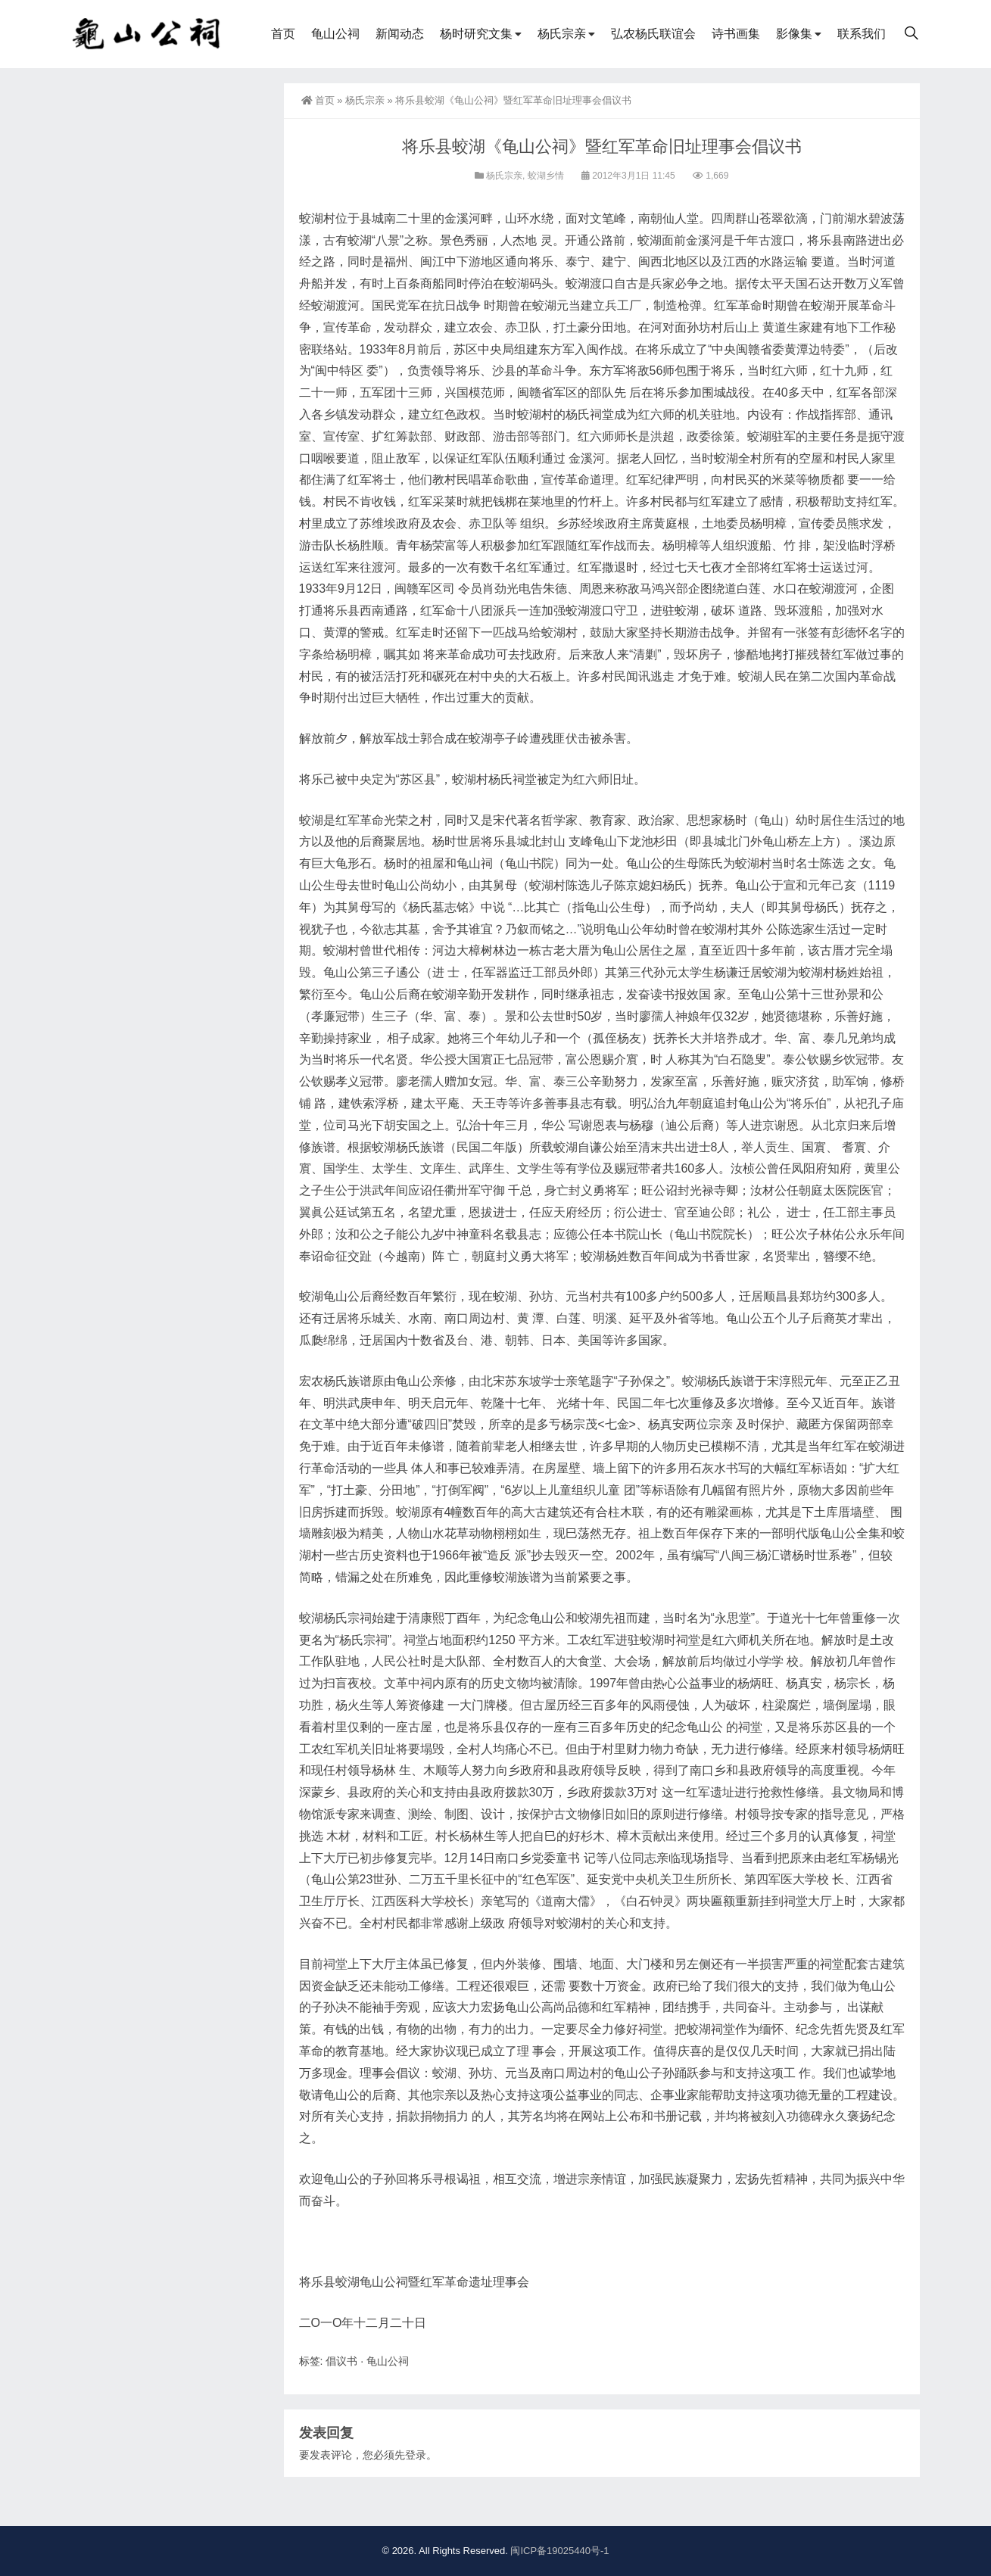  What do you see at coordinates (546, 175) in the screenshot?
I see `蛟湖乡情` at bounding box center [546, 175].